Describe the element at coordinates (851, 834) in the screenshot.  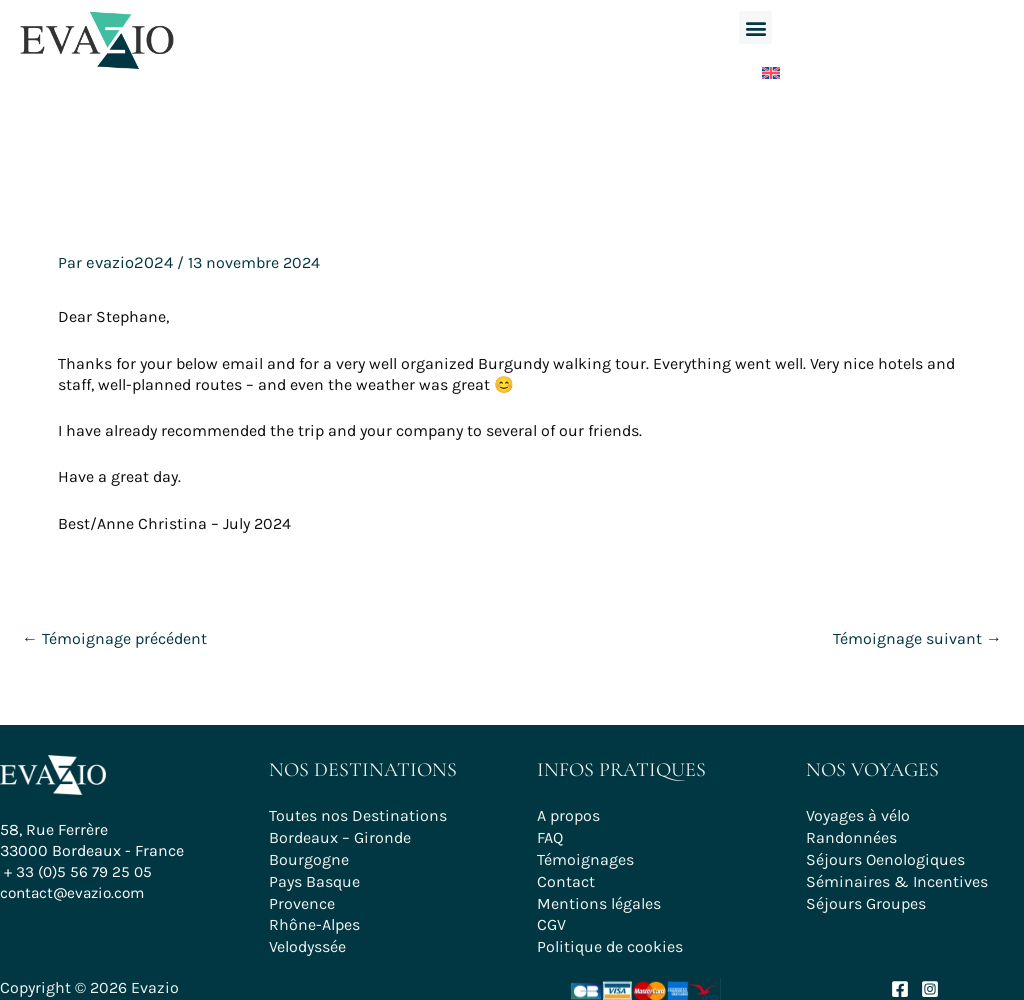
I see `Randonnées` at that location.